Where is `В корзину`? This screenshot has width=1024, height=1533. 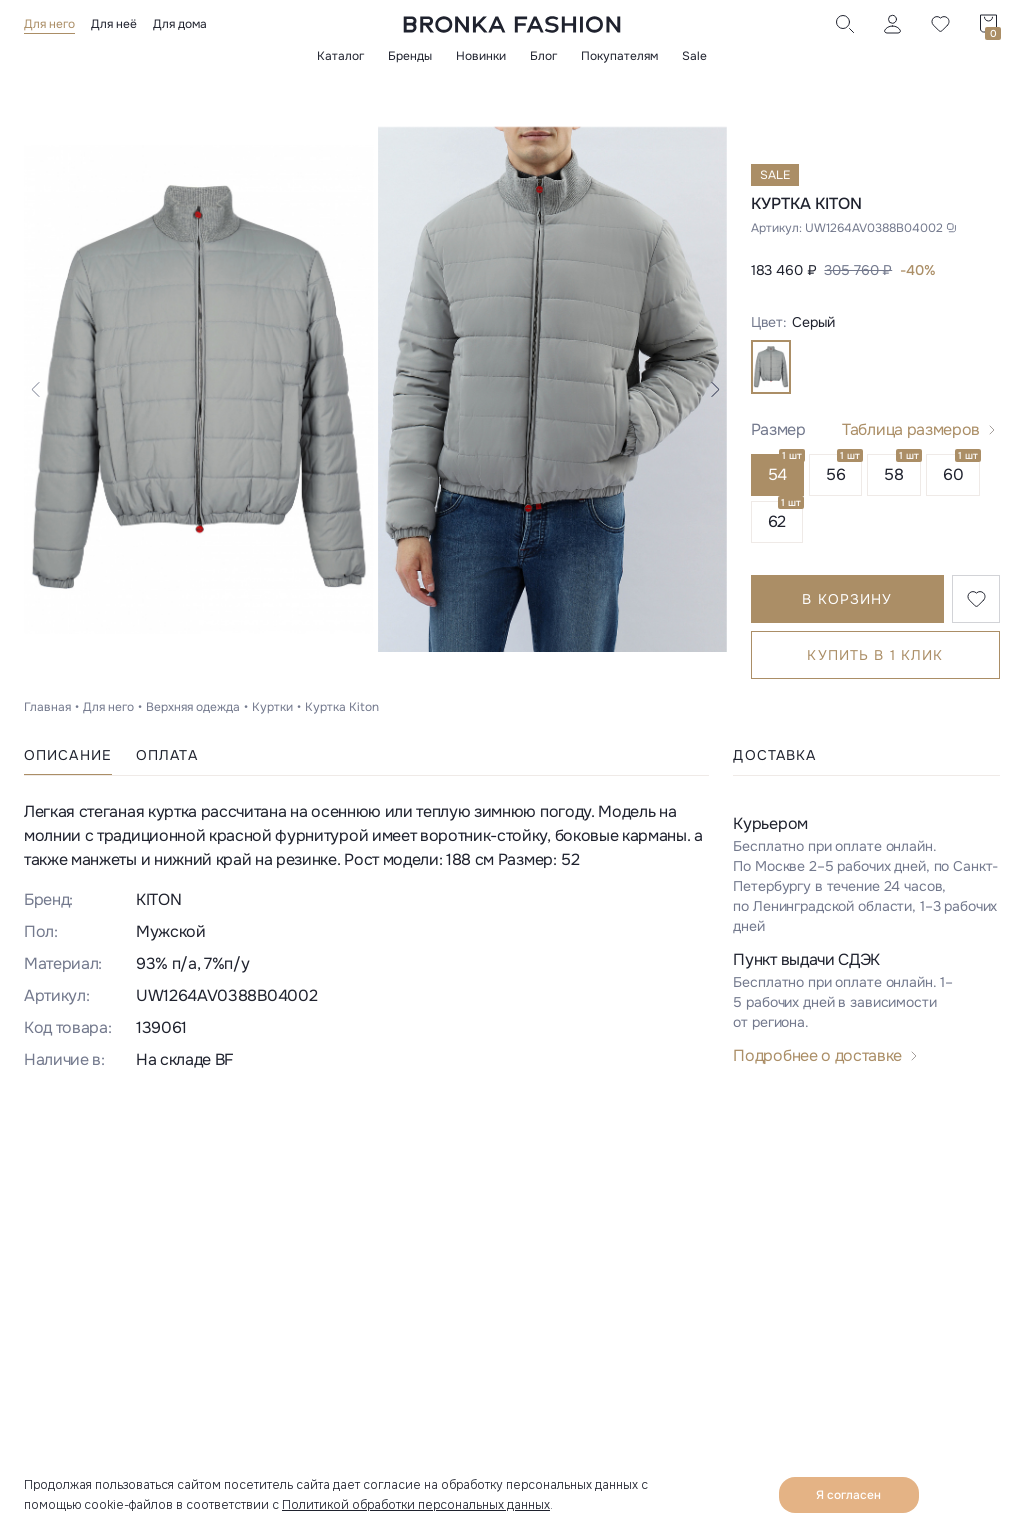 В корзину is located at coordinates (847, 599).